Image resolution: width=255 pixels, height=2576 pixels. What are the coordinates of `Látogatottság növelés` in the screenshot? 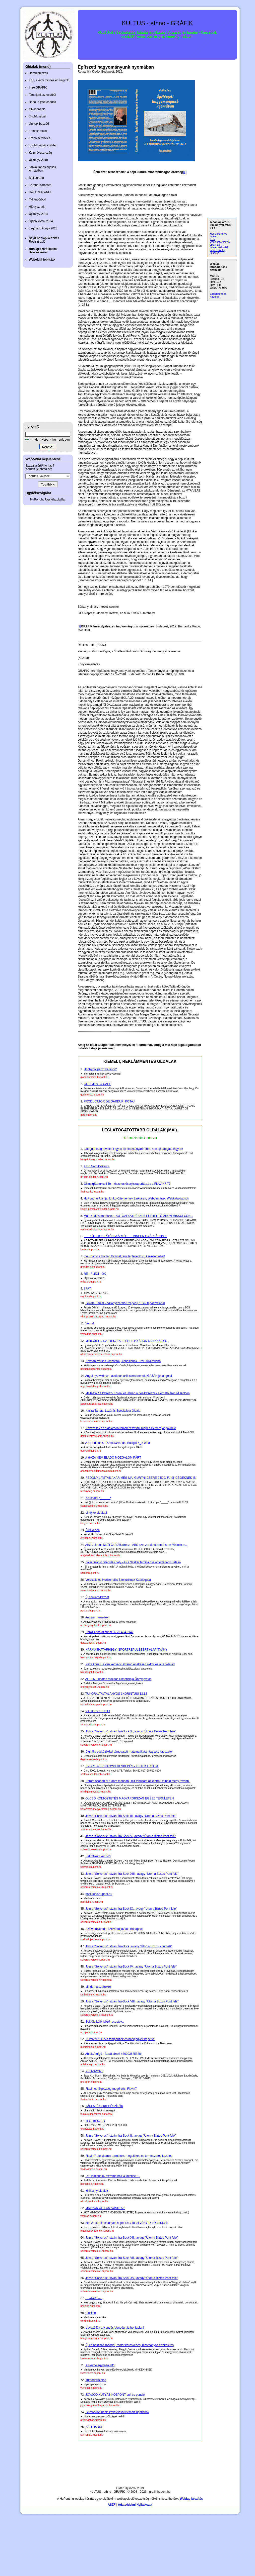 It's located at (218, 295).